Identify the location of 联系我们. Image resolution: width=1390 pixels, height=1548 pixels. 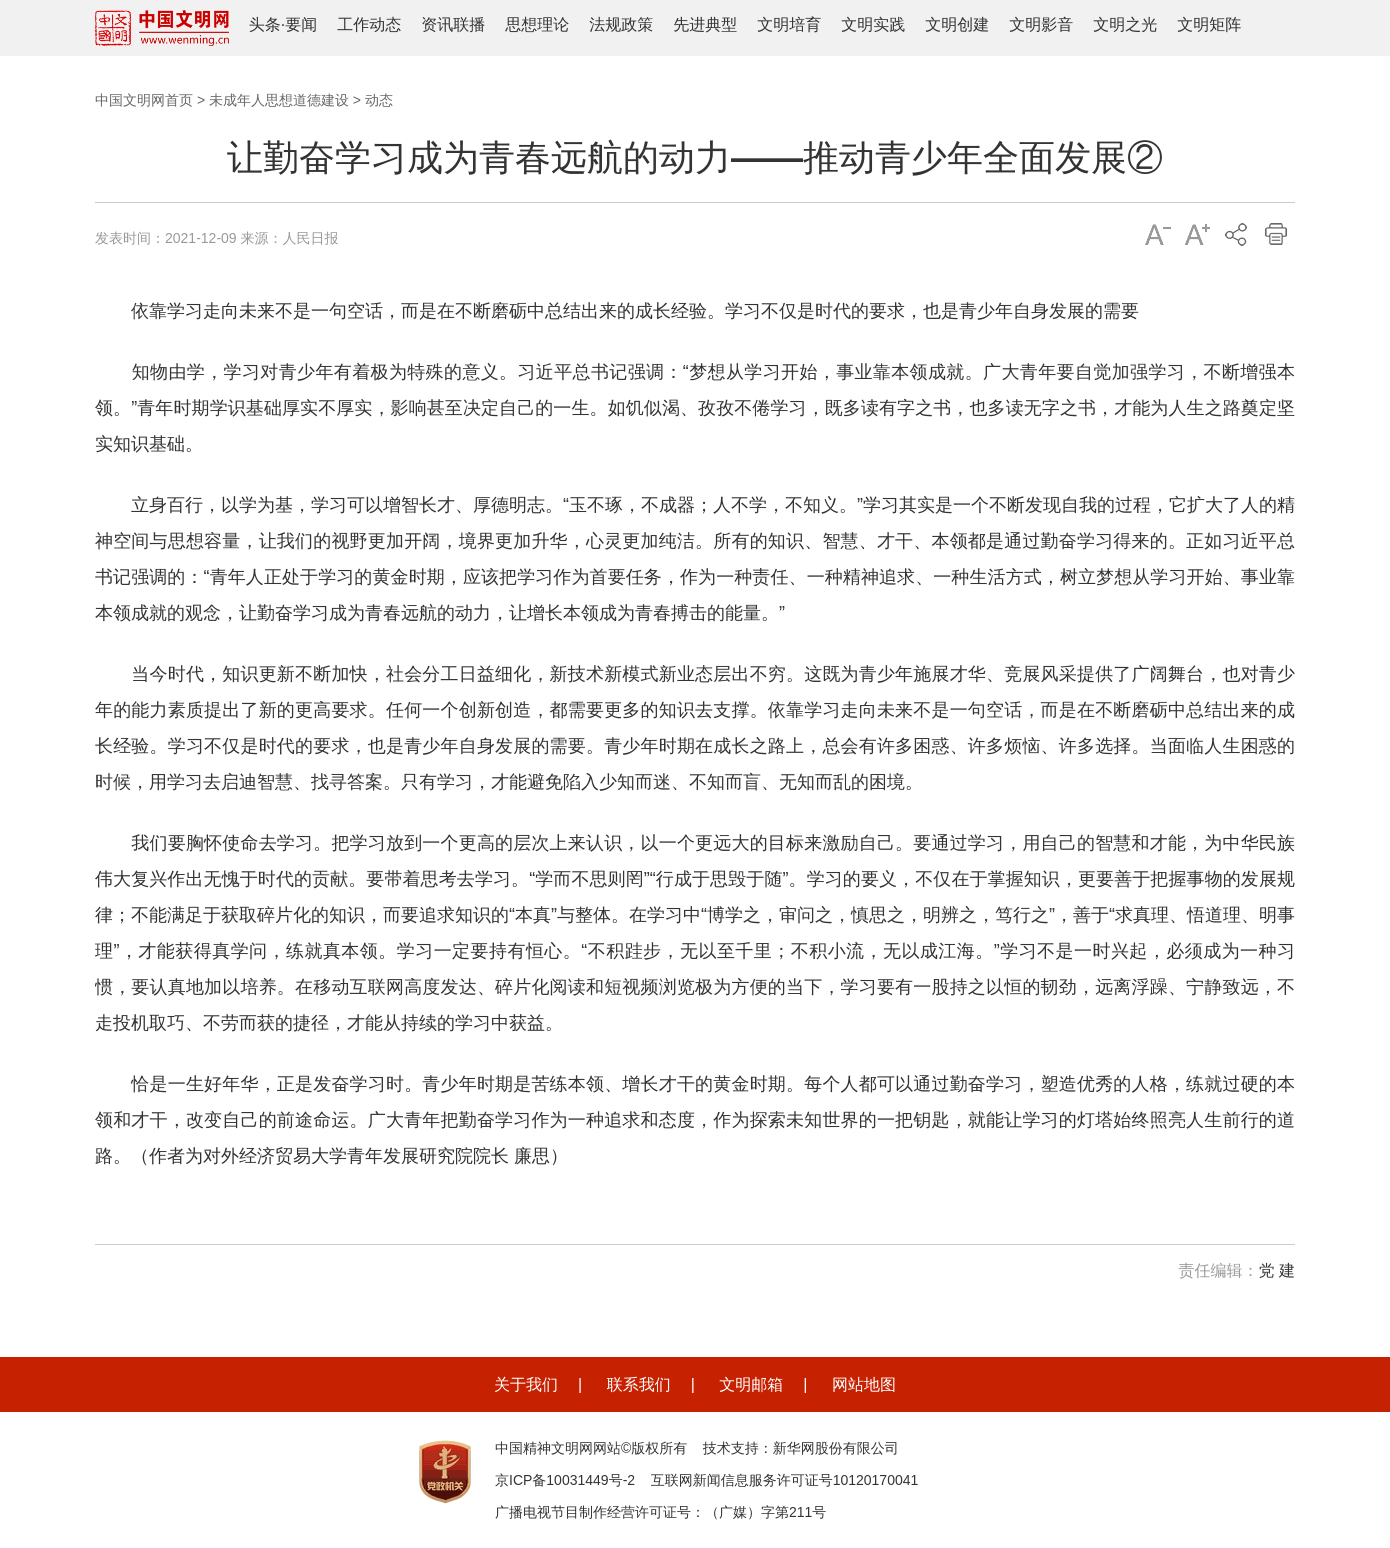
(639, 1384).